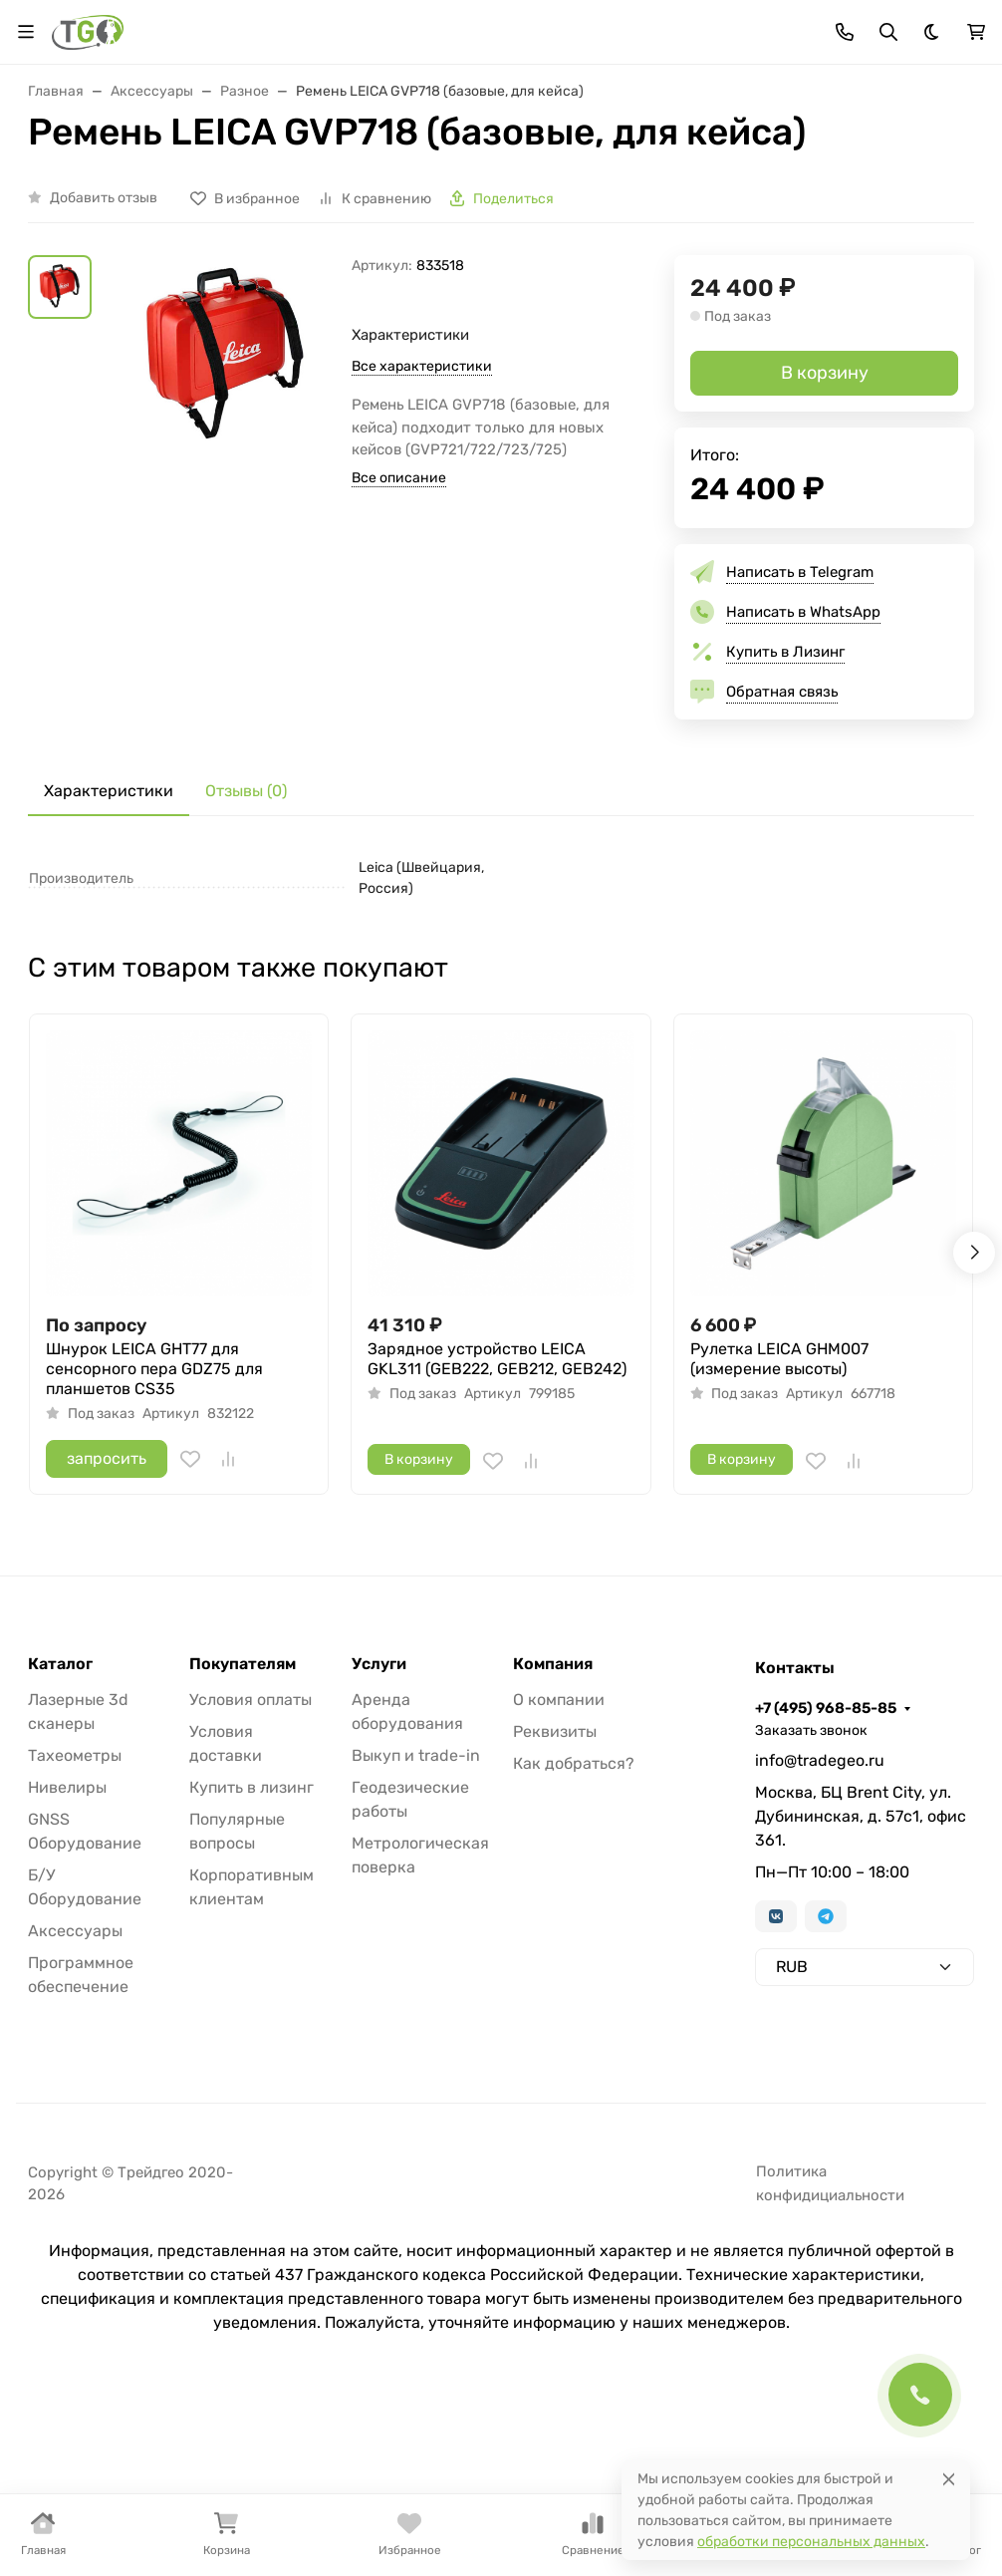 The width and height of the screenshot is (1002, 2576). What do you see at coordinates (501, 878) in the screenshot?
I see `[tabpanel]` at bounding box center [501, 878].